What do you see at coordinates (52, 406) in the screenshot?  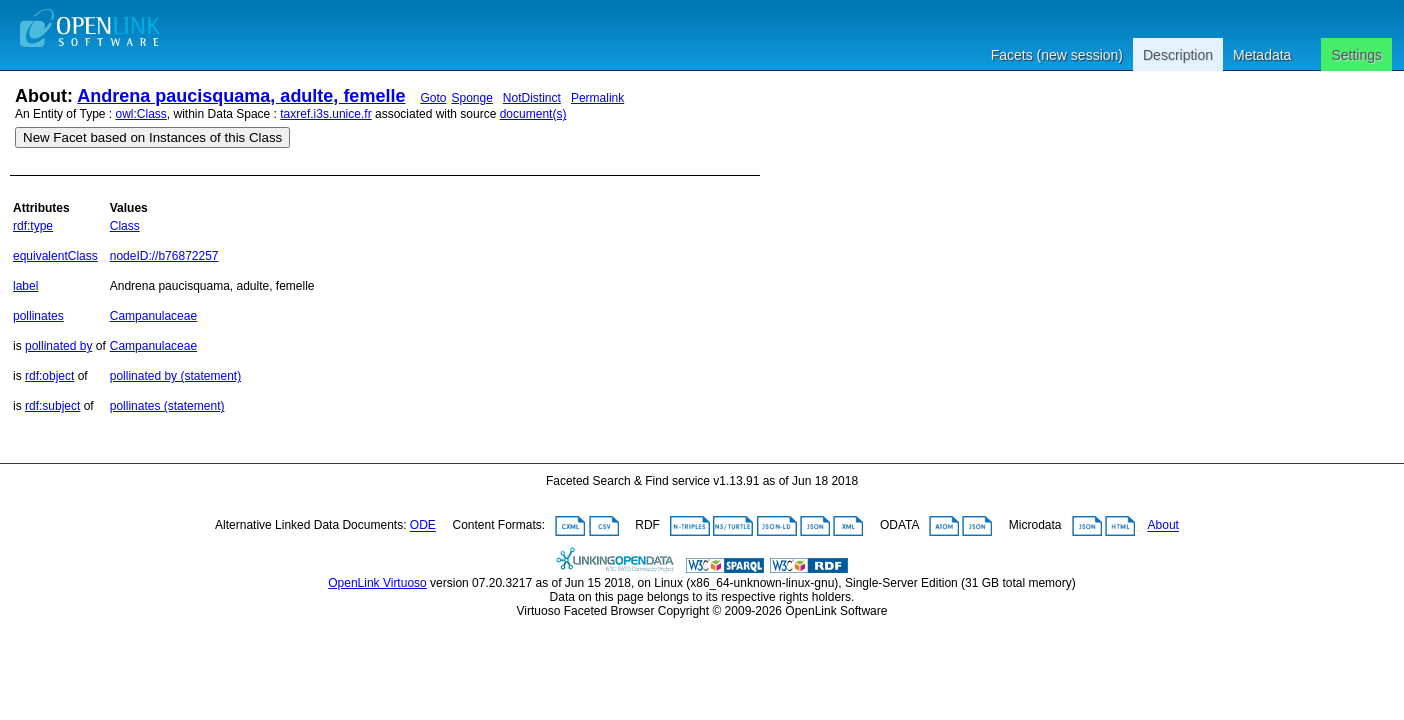 I see `rdf:subject` at bounding box center [52, 406].